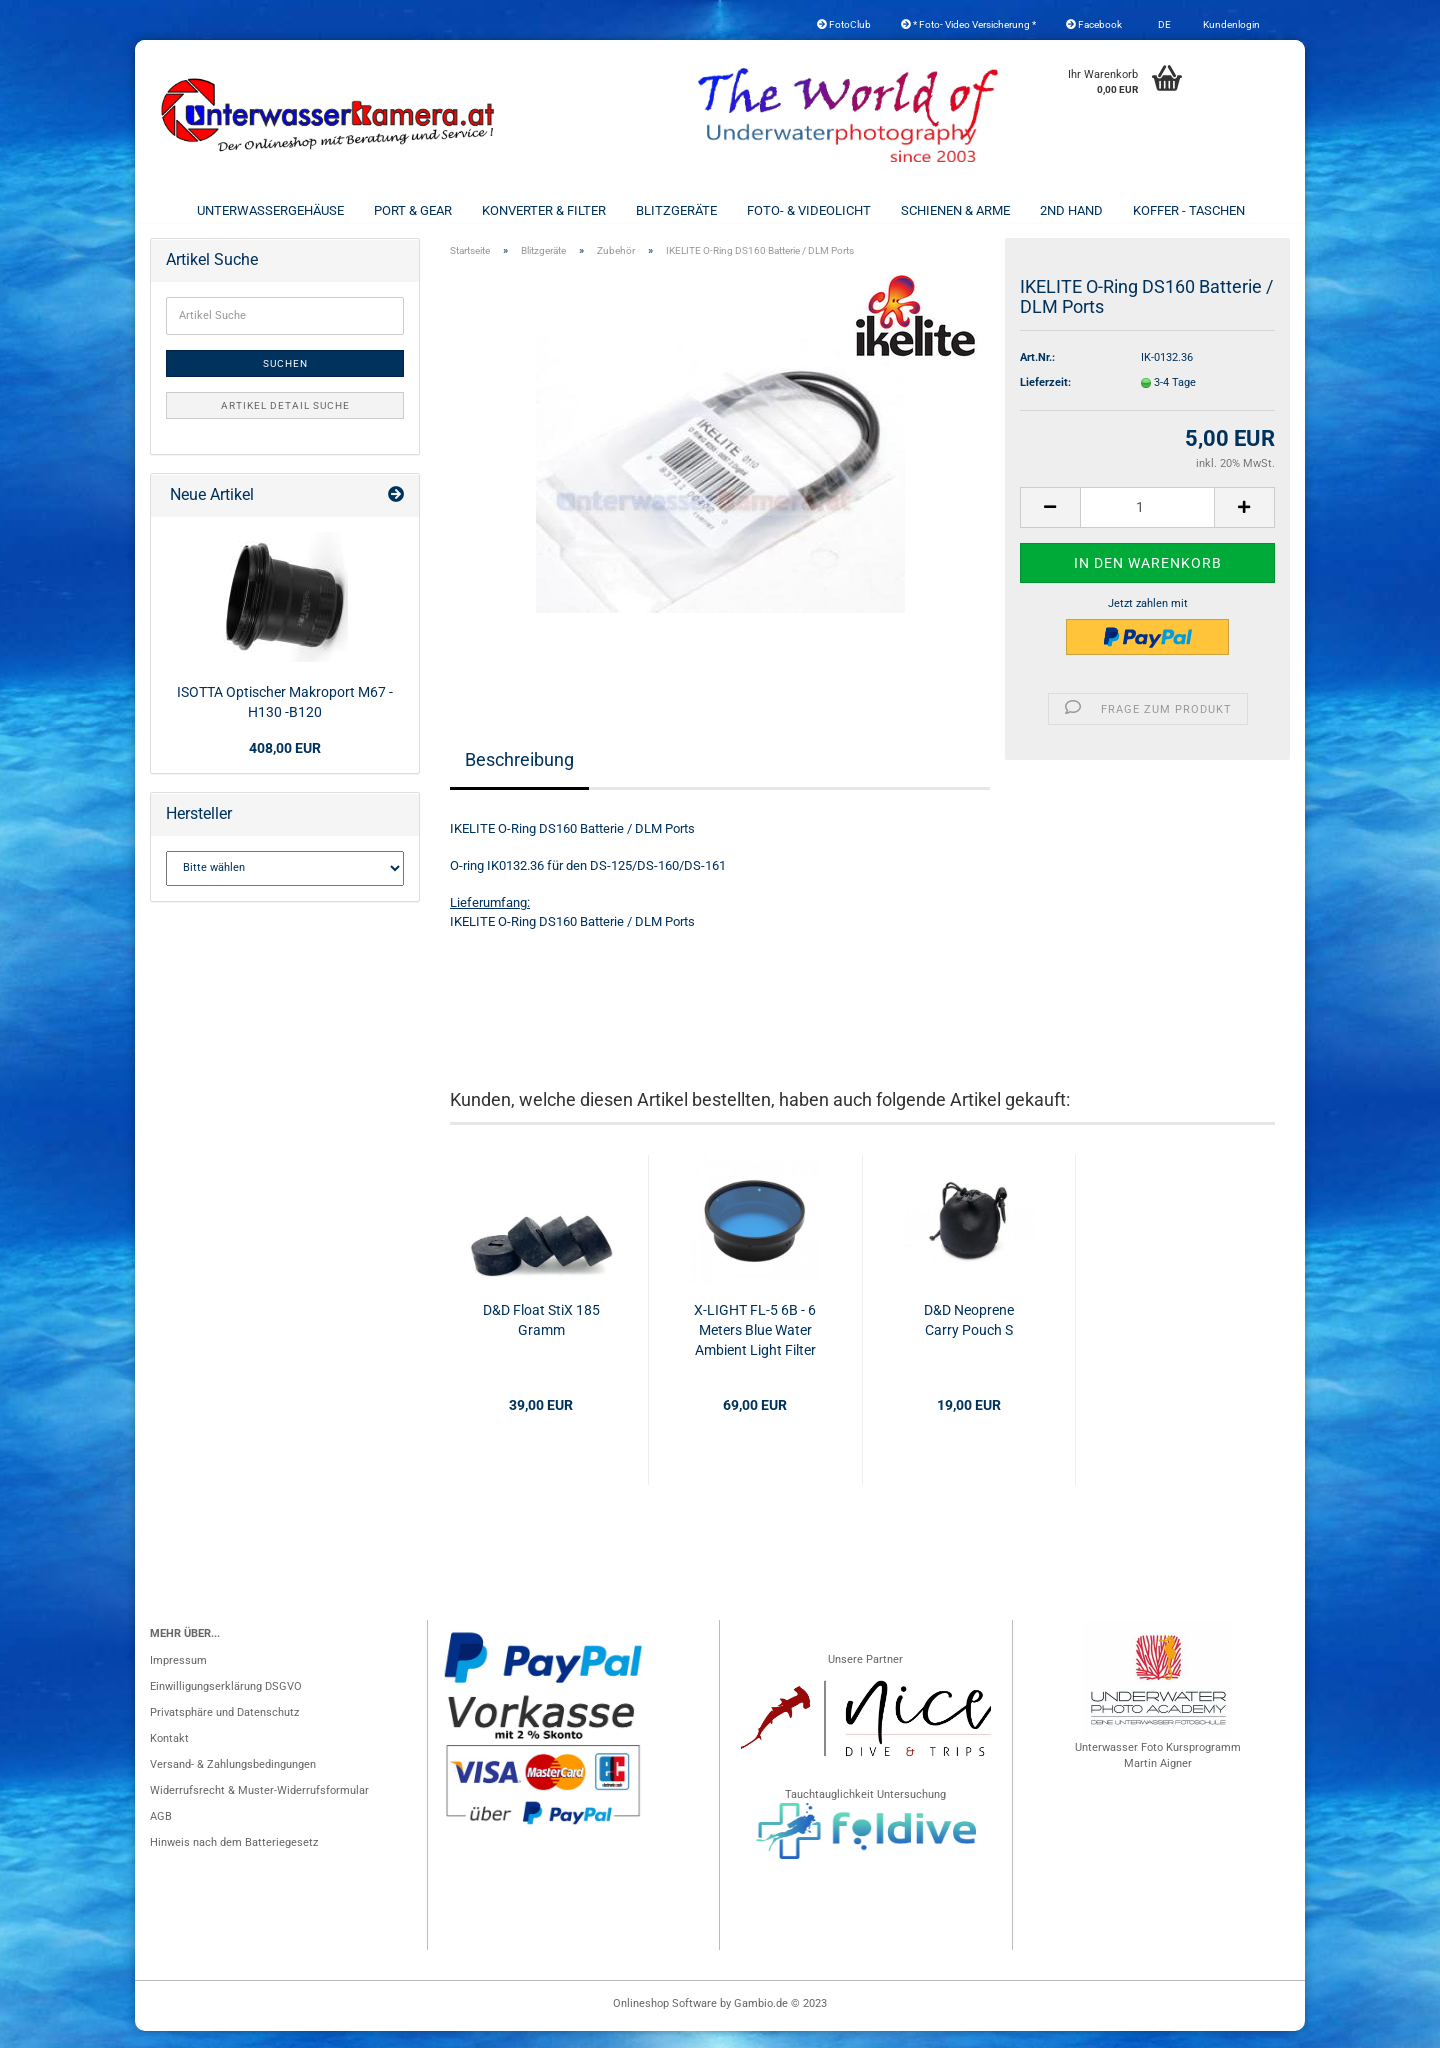 The image size is (1440, 2048). What do you see at coordinates (755, 1348) in the screenshot?
I see `X-LIGHT FL-5 6B - 6 Meters Blue Water Ambient Light Filter for M8000/M15000` at bounding box center [755, 1348].